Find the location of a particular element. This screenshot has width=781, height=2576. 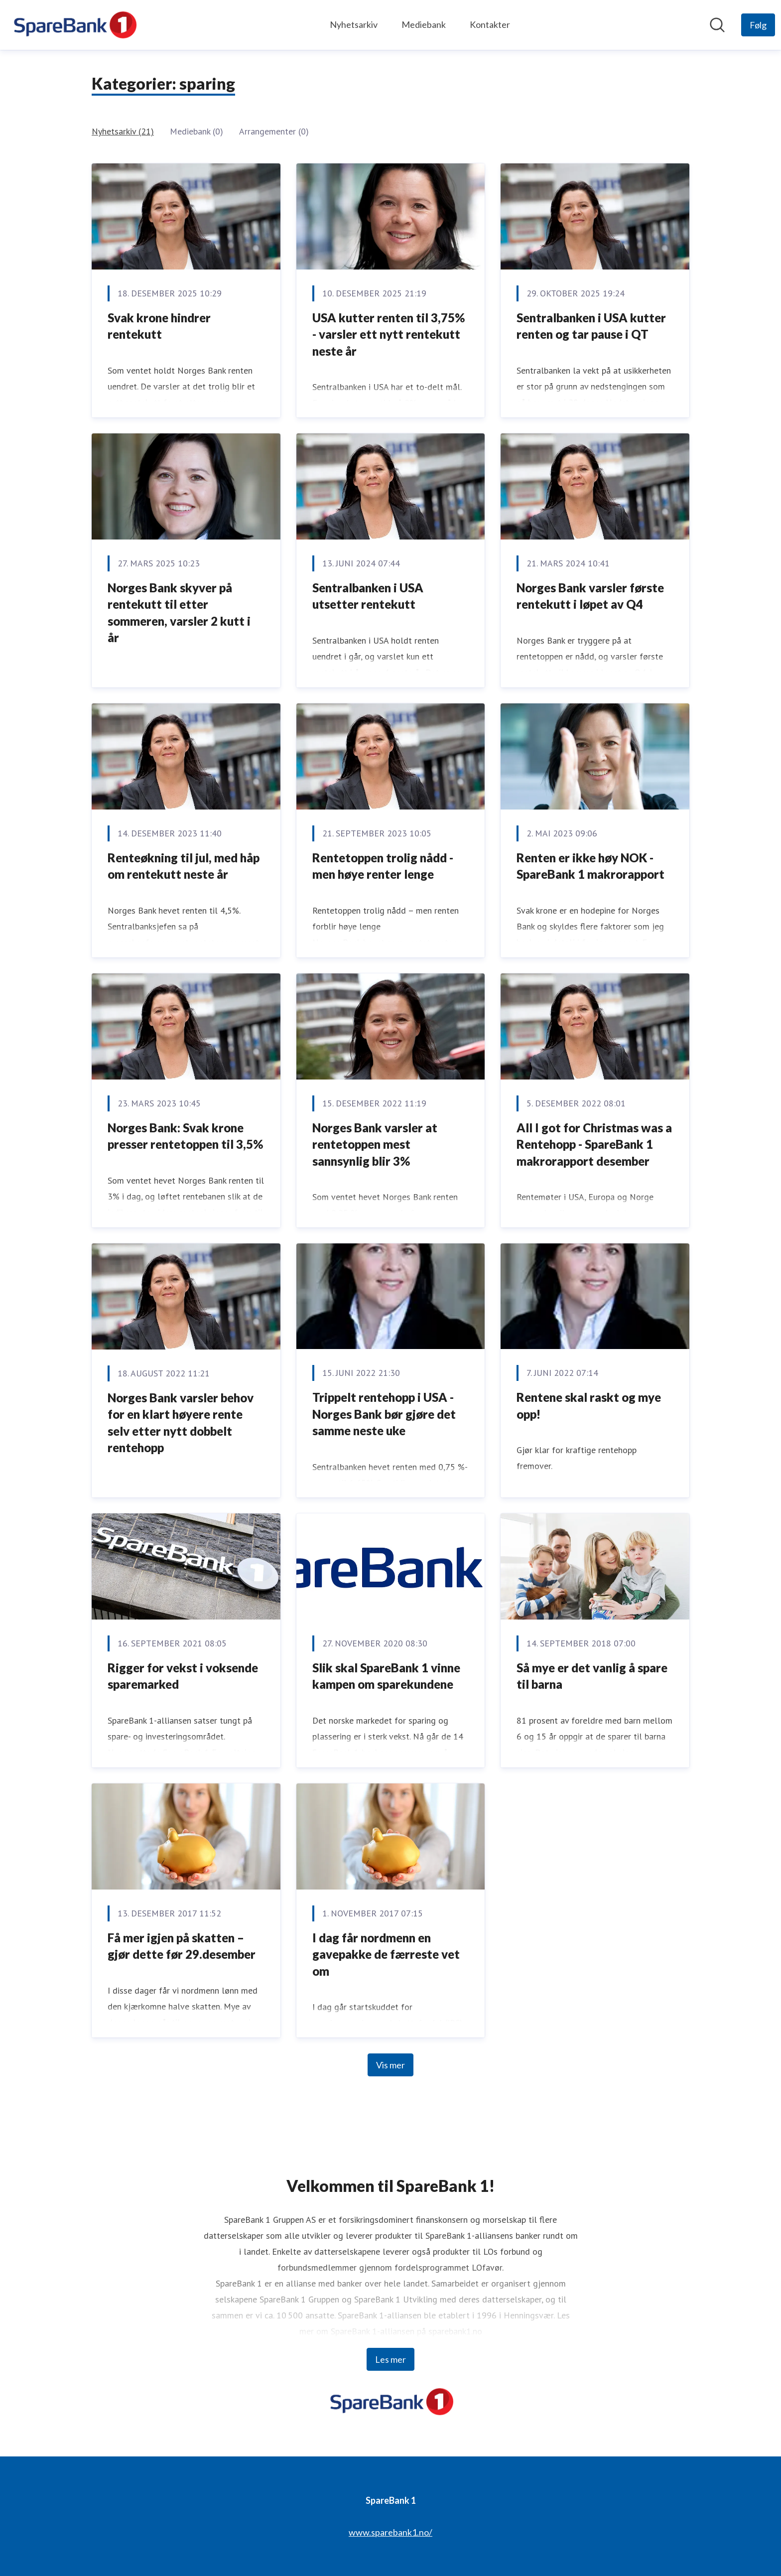

Norges Bank skyver på rentekutt til etter sommeren, varsler 2 kutt i år is located at coordinates (179, 612).